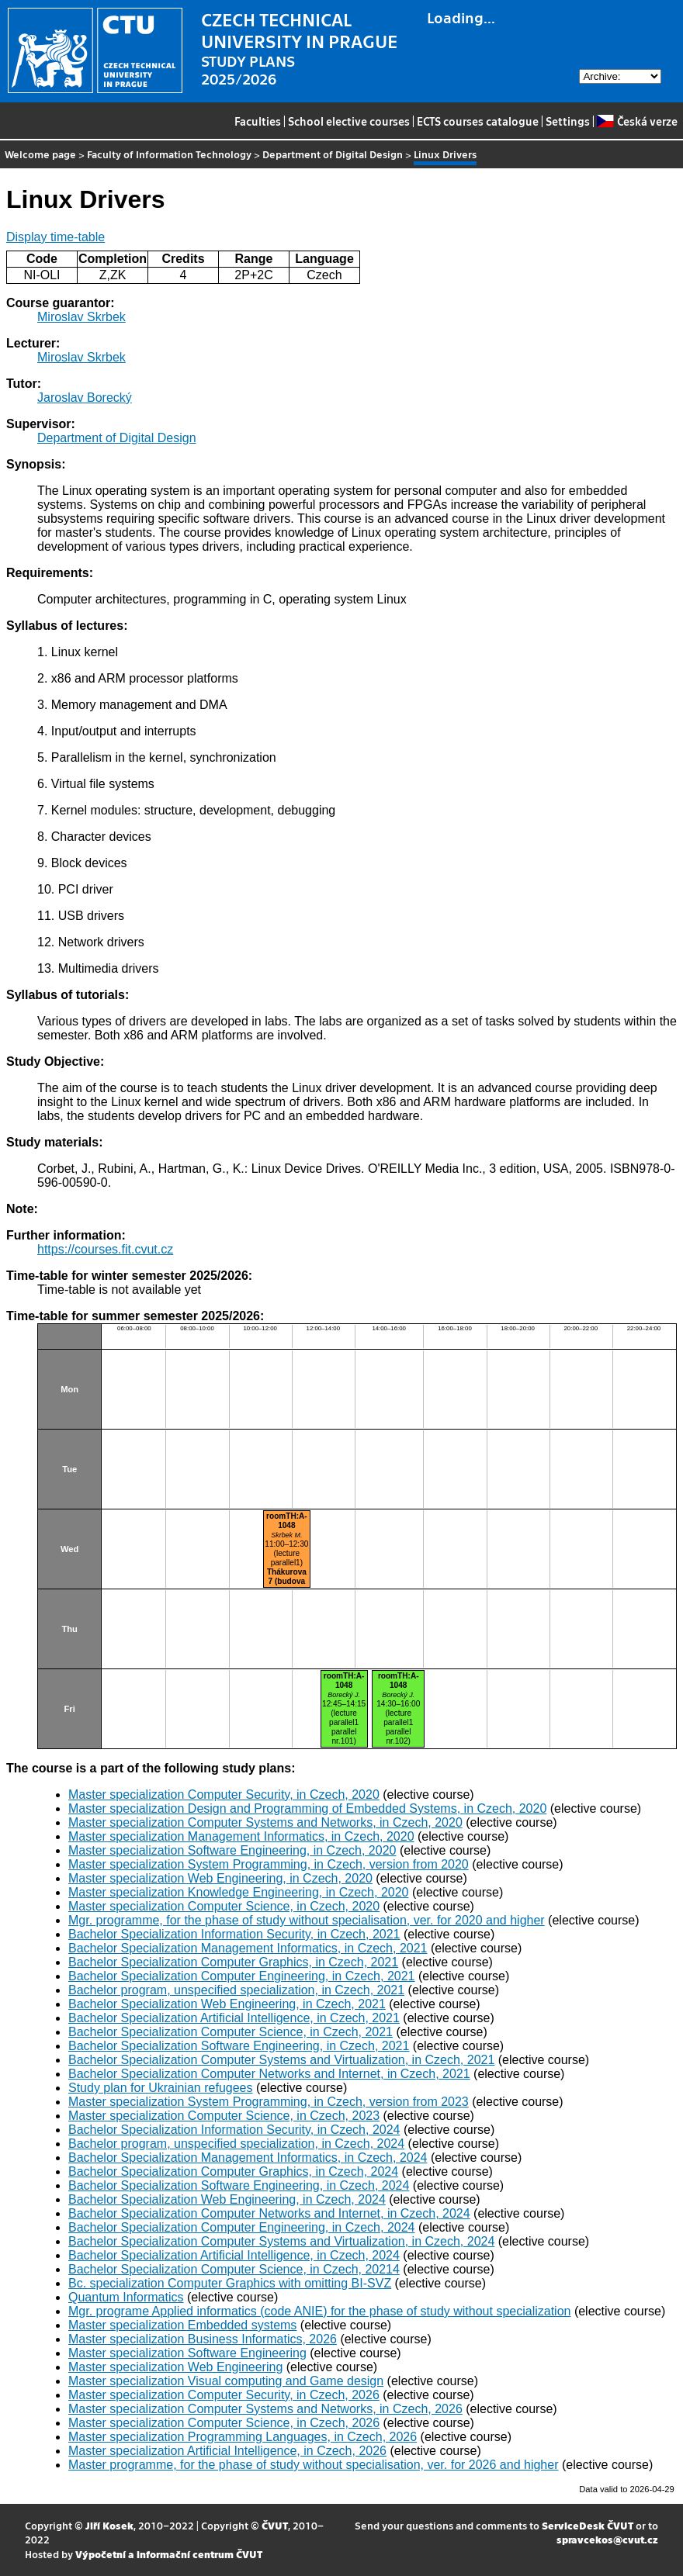 This screenshot has height=2576, width=683. What do you see at coordinates (40, 154) in the screenshot?
I see `Welcome page` at bounding box center [40, 154].